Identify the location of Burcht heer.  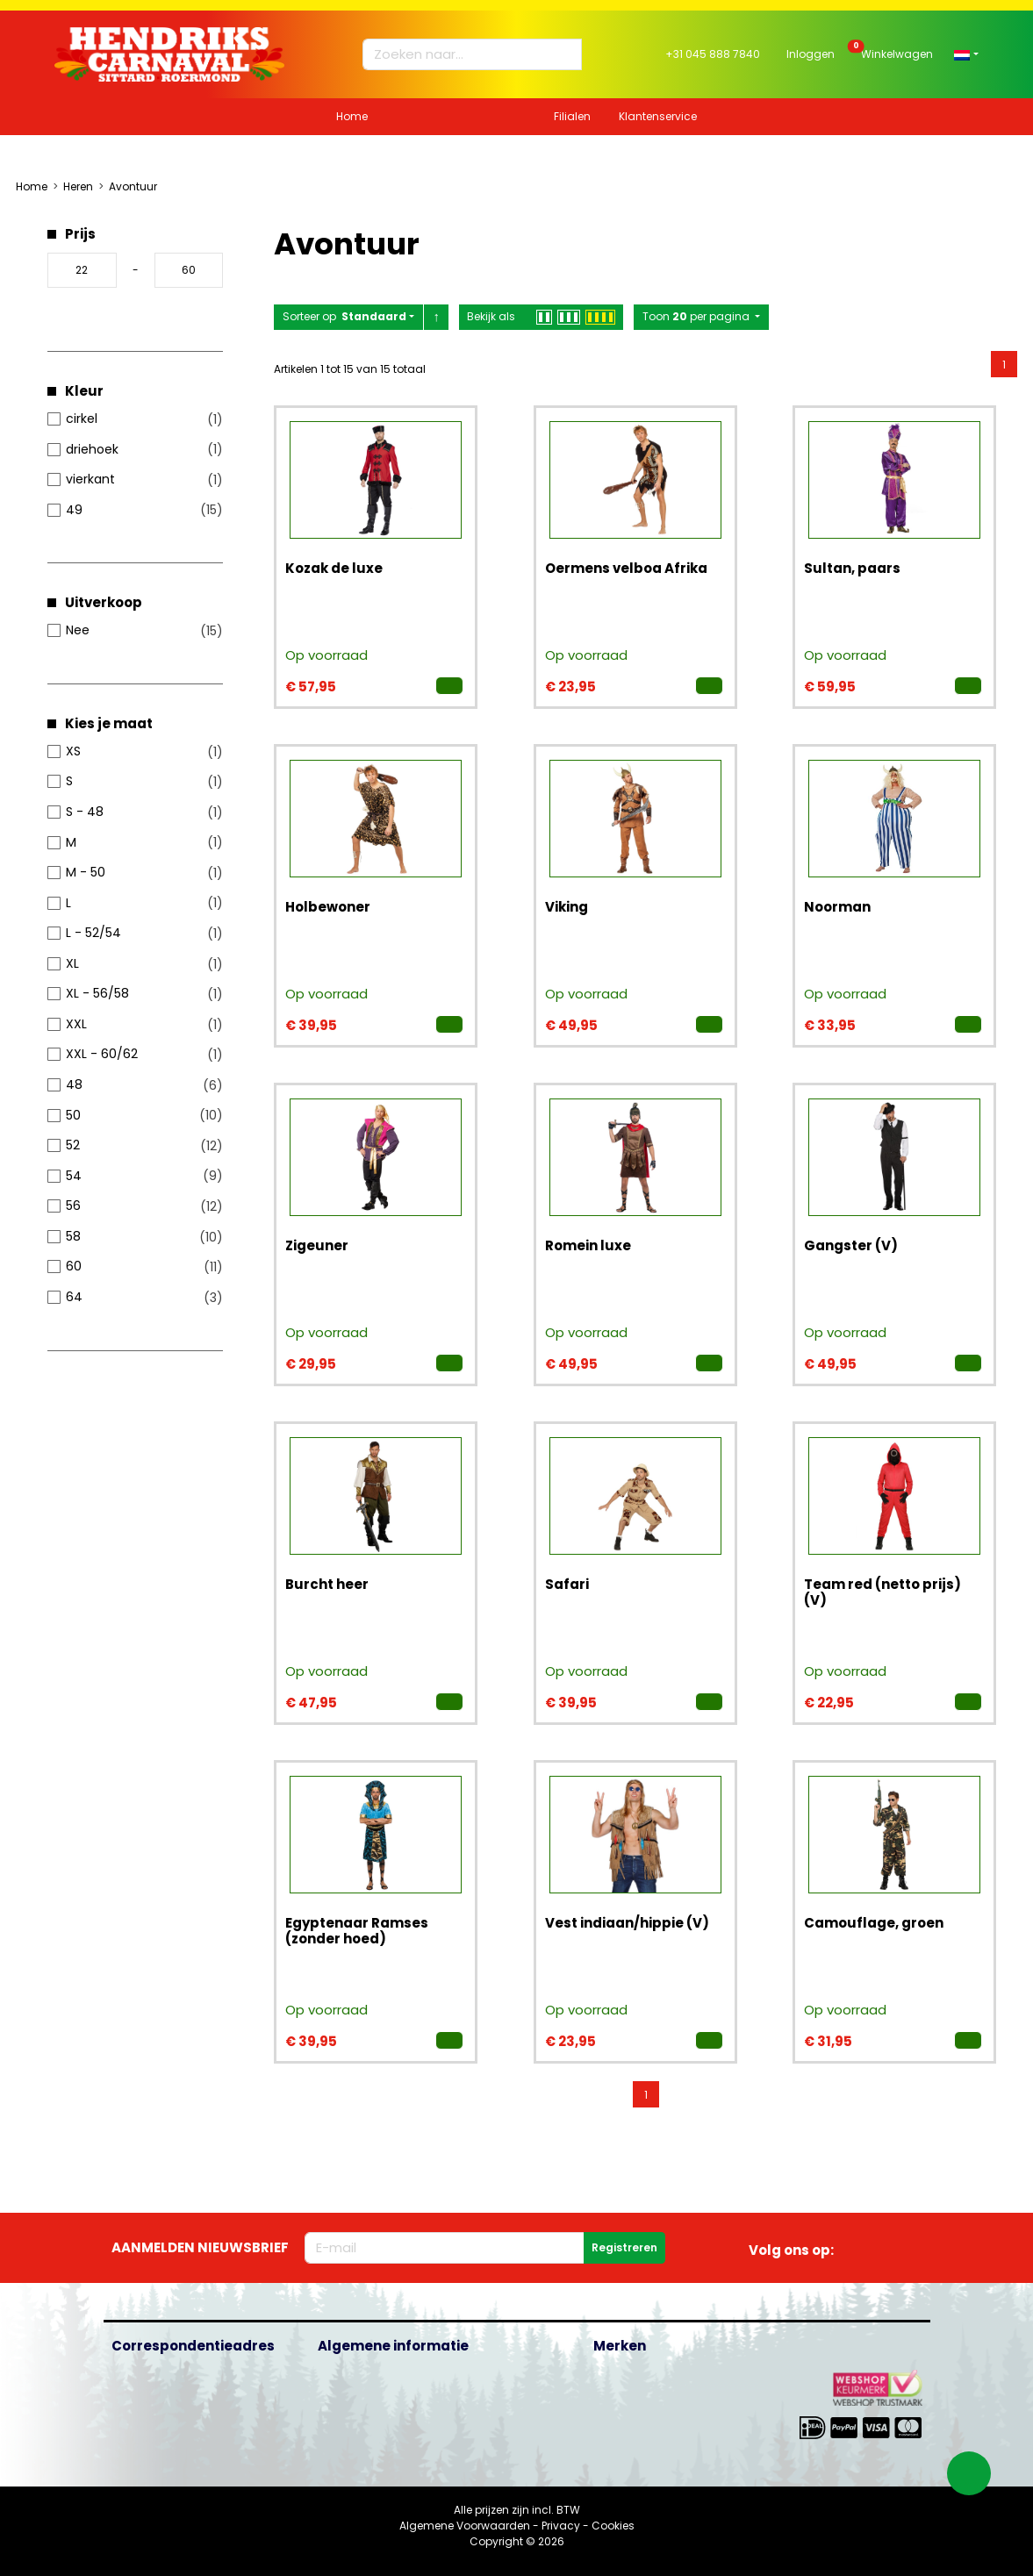
(327, 1584).